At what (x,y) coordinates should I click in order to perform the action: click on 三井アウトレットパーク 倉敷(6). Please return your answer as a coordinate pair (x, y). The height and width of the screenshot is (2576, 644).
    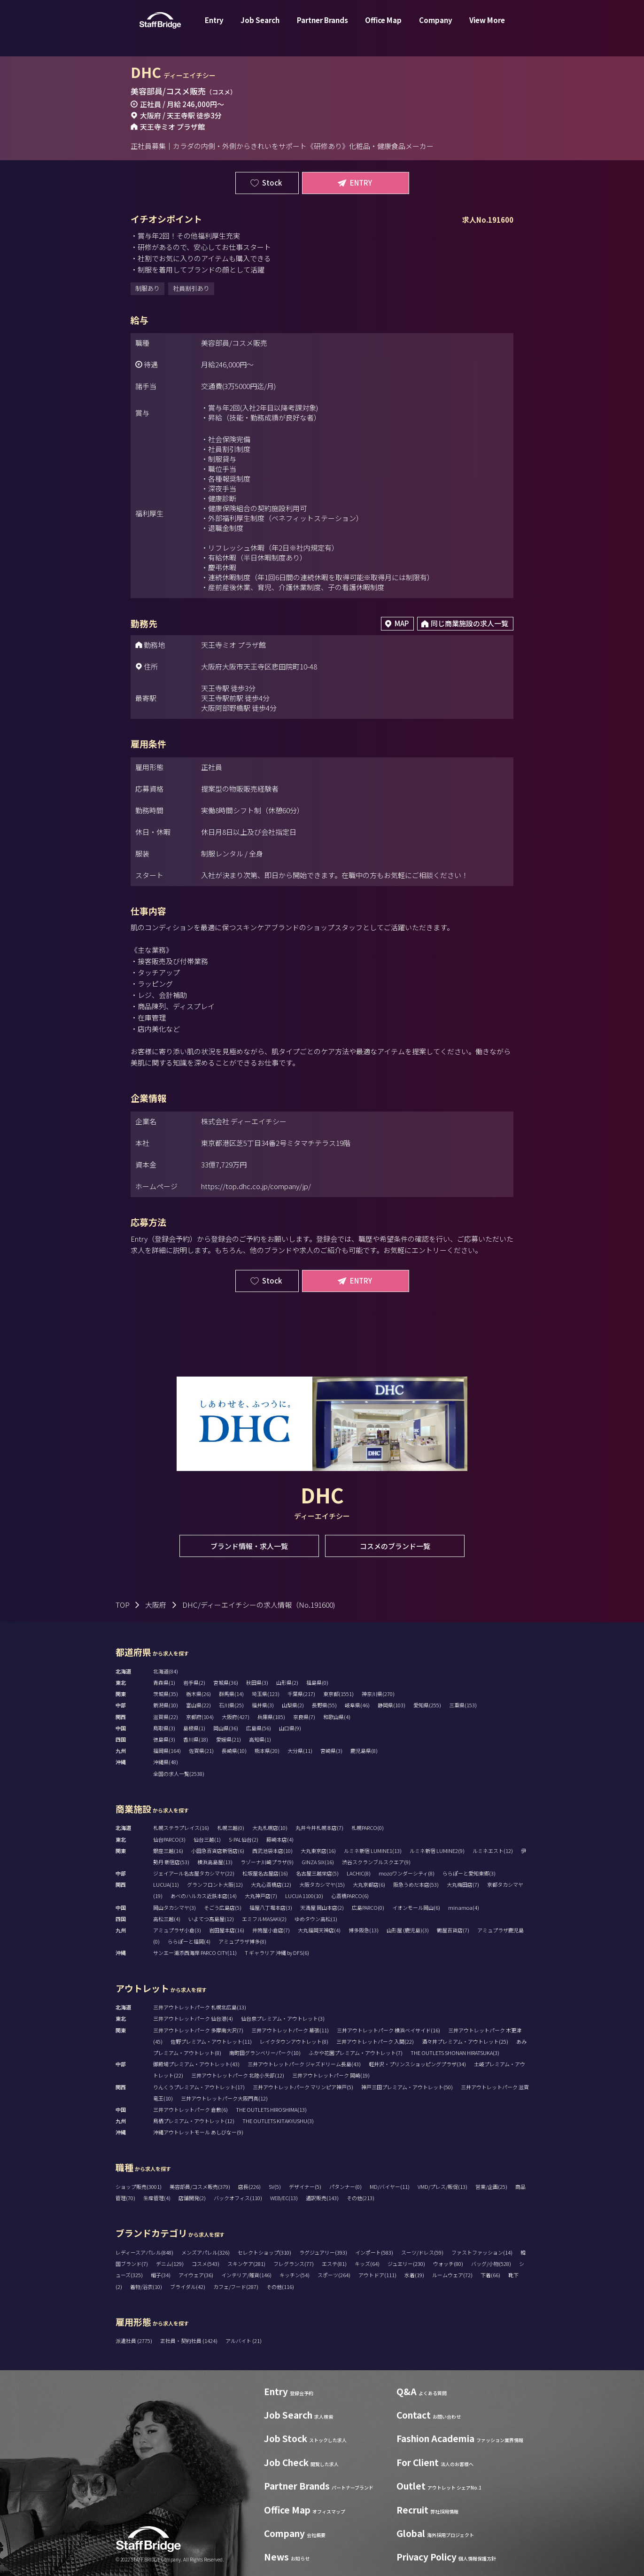
    Looking at the image, I should click on (190, 2109).